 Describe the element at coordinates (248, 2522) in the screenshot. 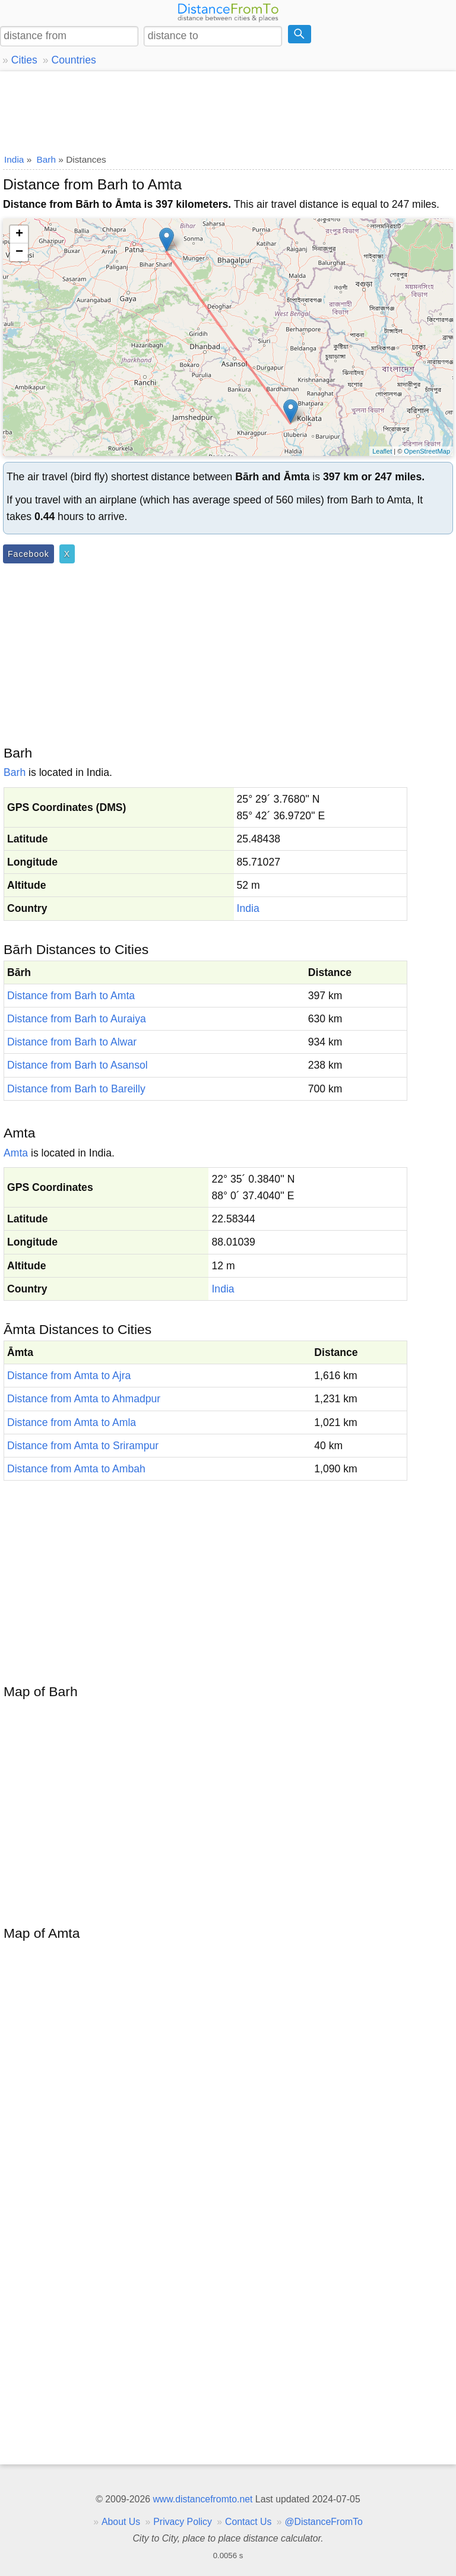

I see `Contact Us` at that location.